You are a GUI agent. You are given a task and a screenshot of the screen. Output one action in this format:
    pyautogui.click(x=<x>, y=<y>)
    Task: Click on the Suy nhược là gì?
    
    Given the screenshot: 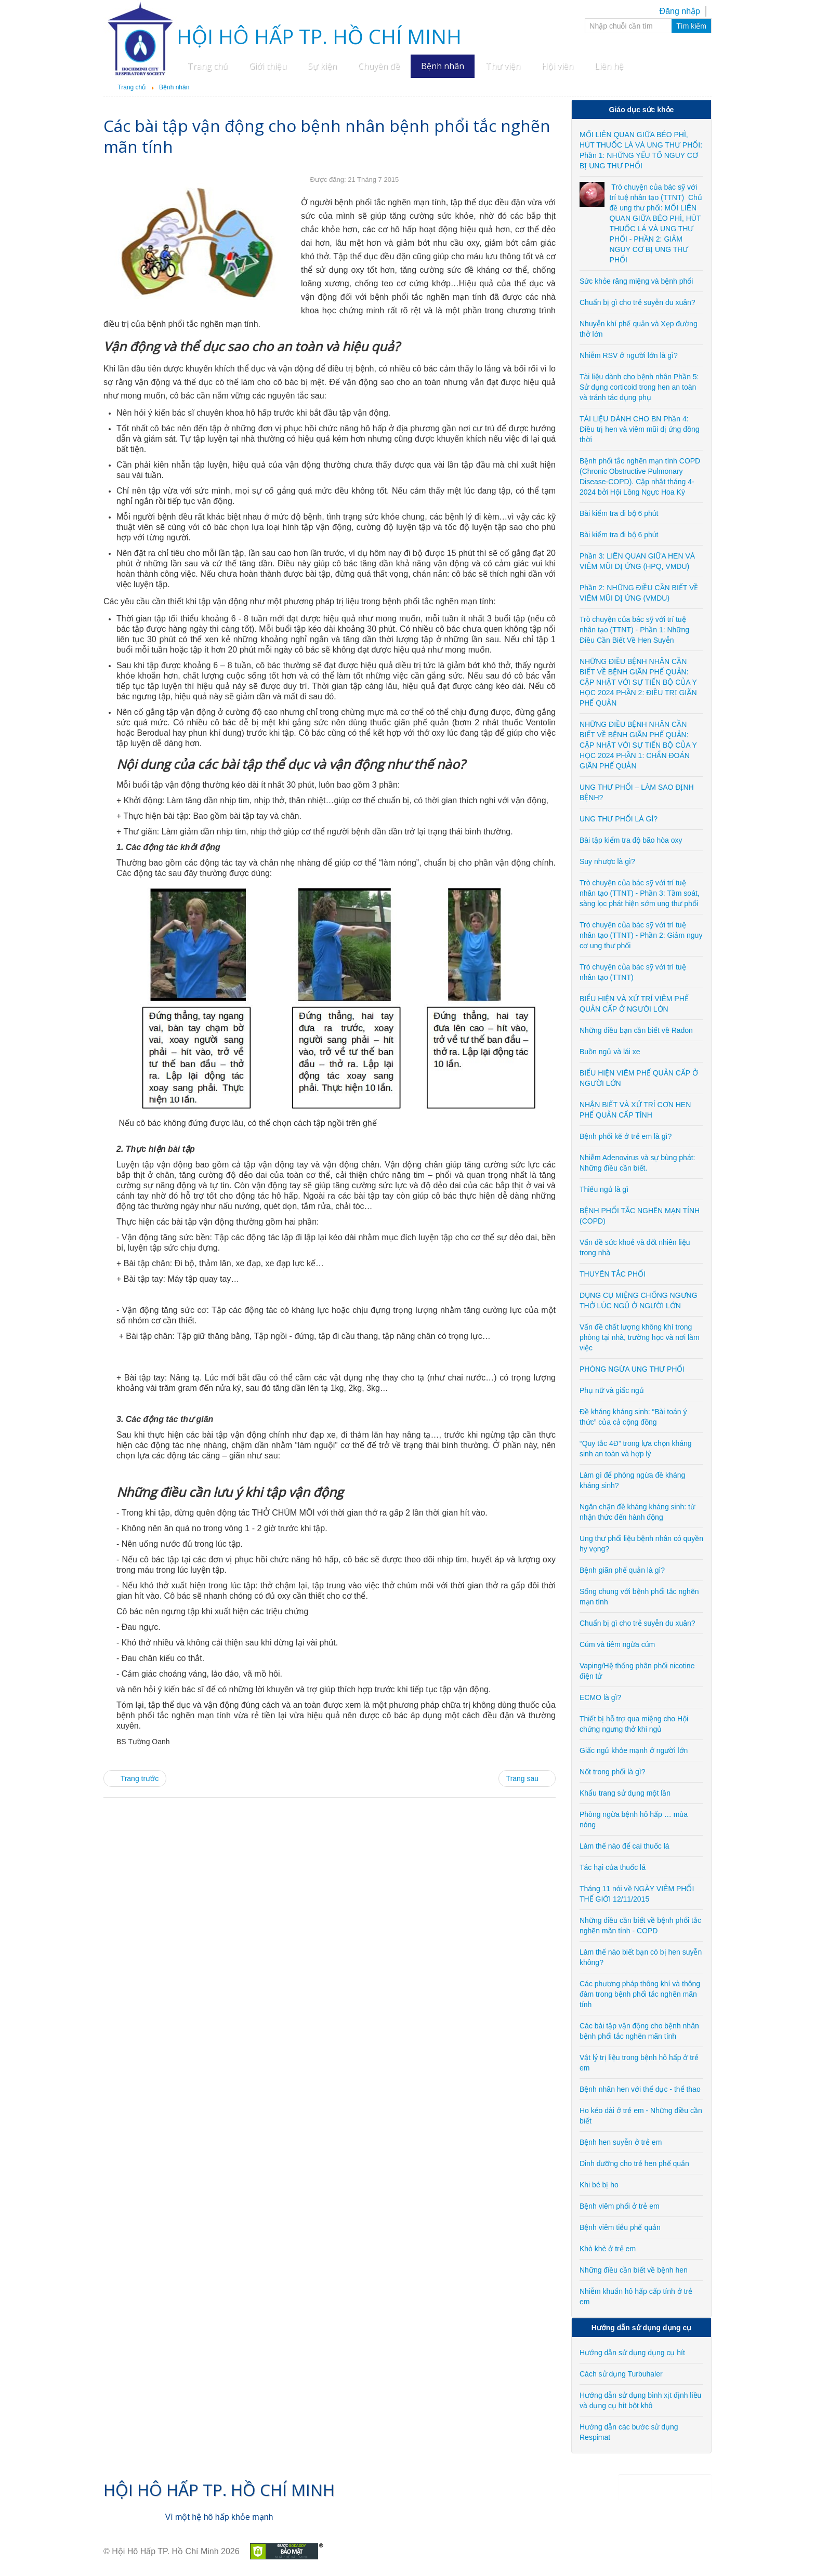 What is the action you would take?
    pyautogui.click(x=607, y=861)
    